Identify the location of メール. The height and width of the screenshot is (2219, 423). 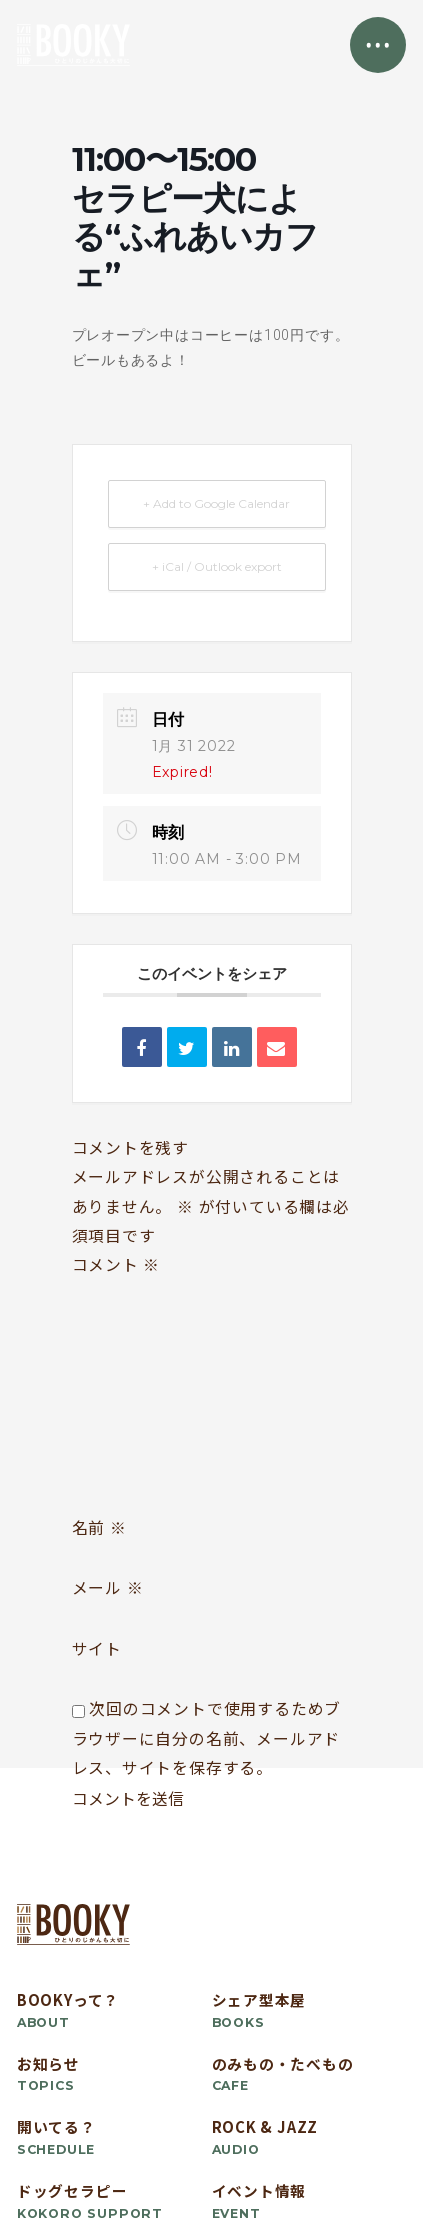
(108, 1587).